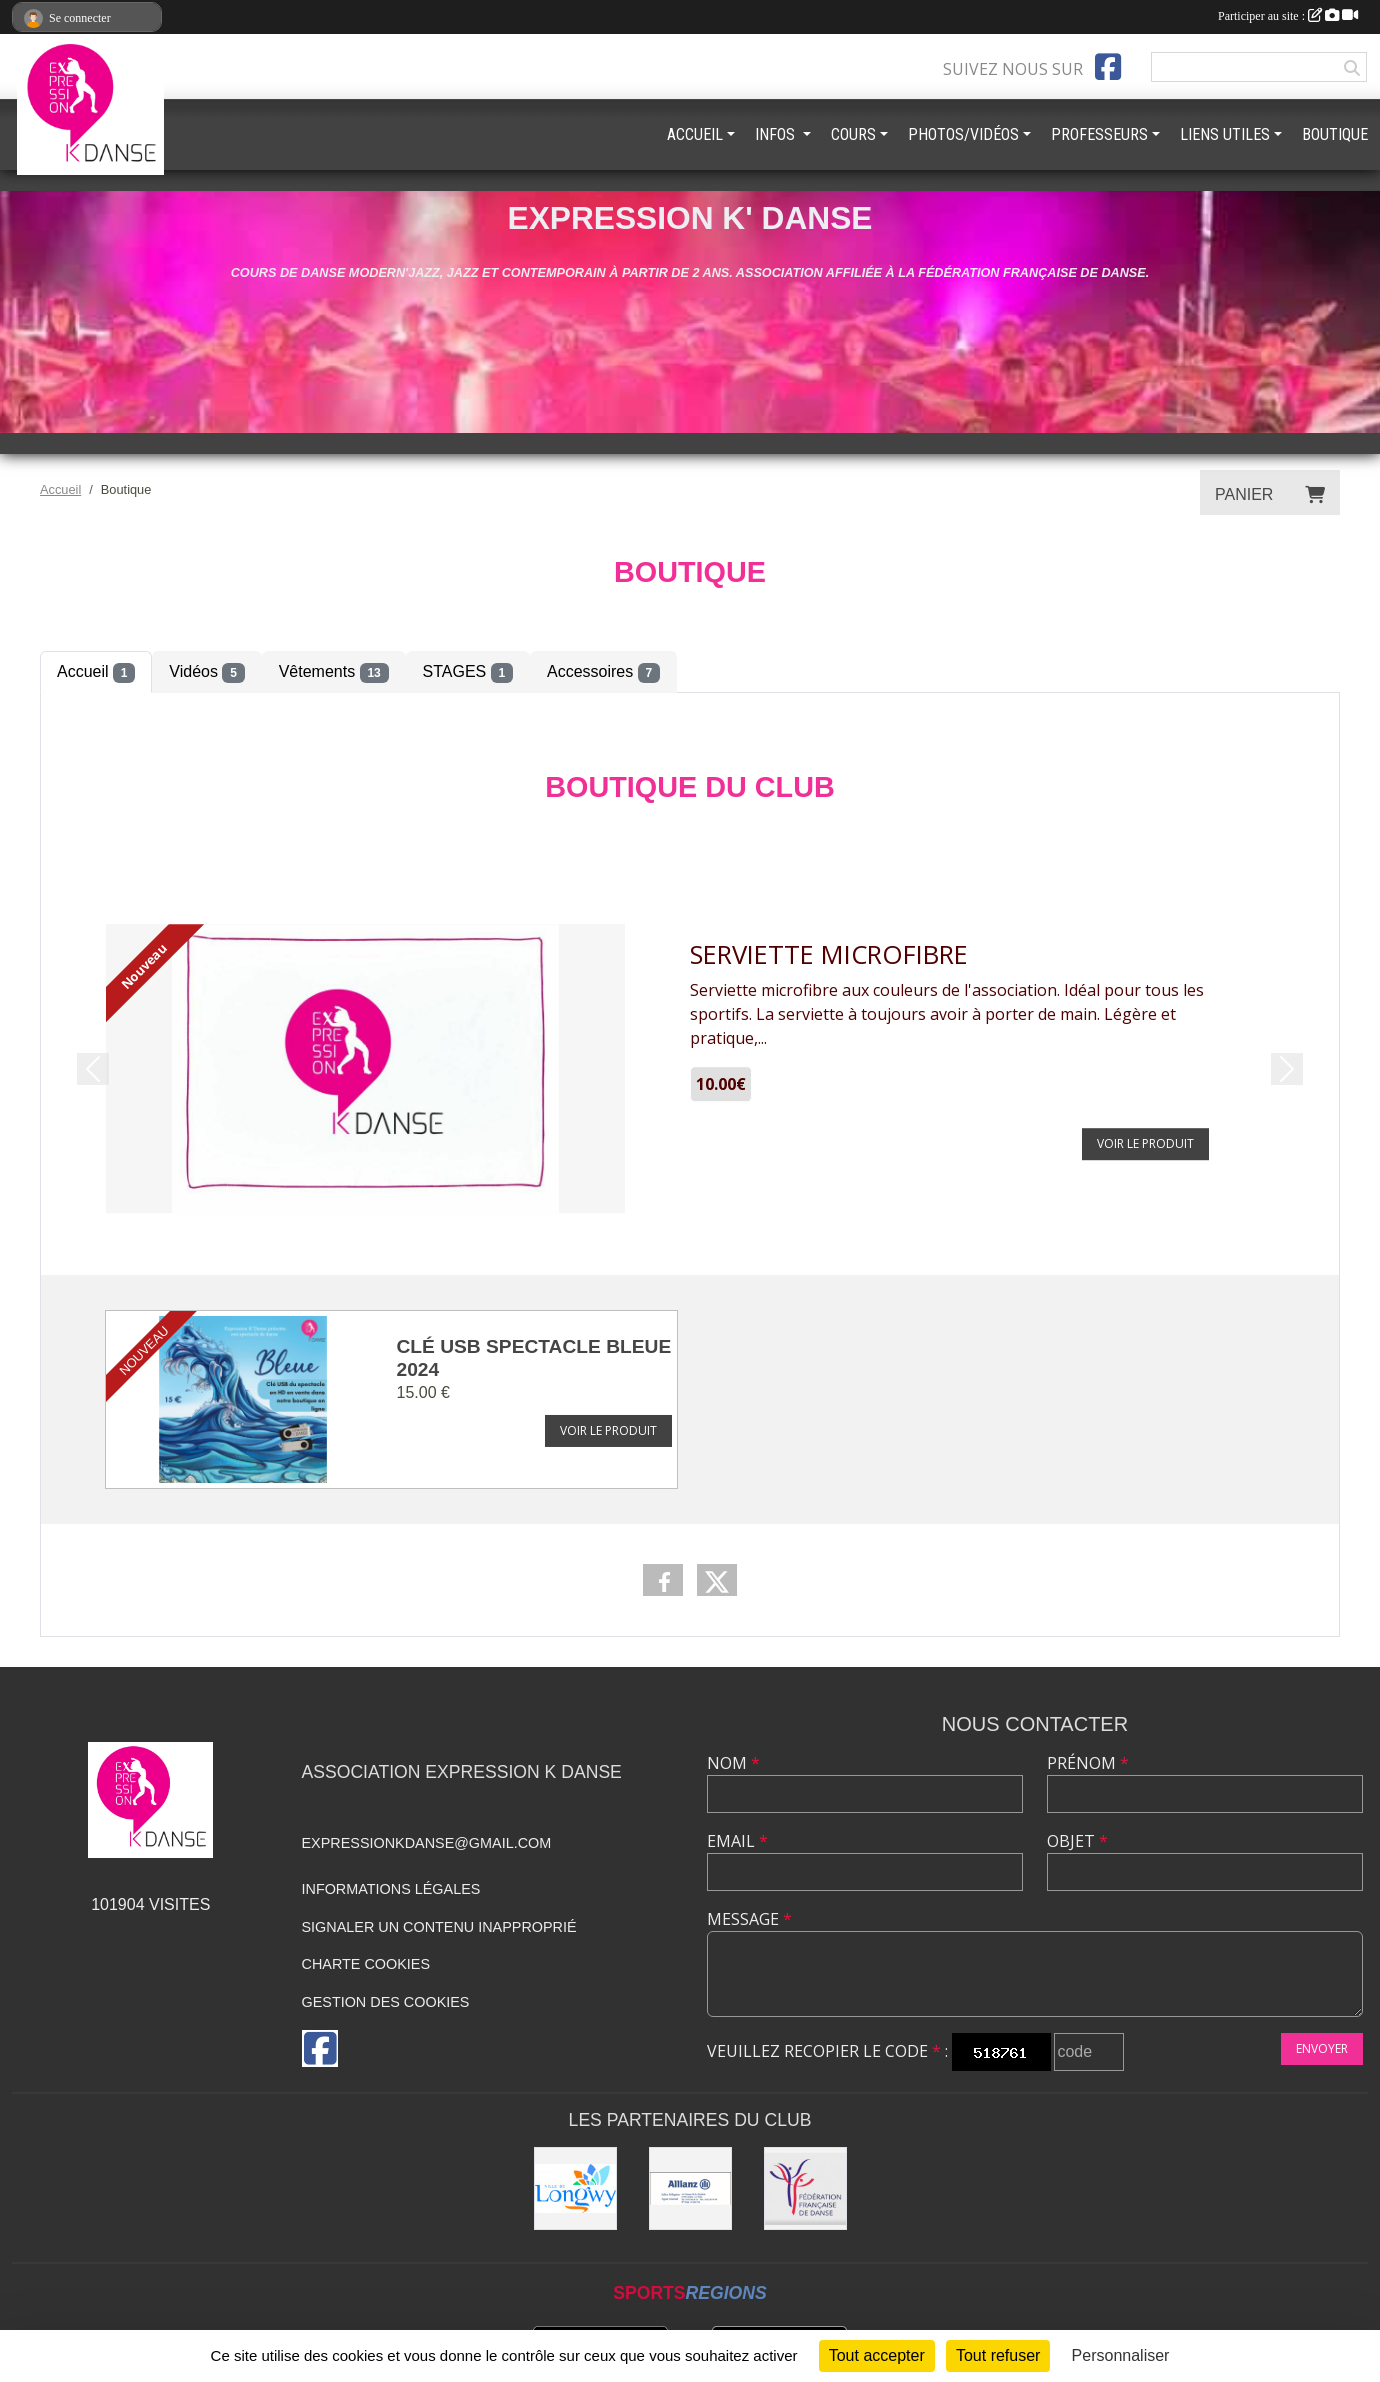 This screenshot has width=1380, height=2382. I want to click on Message, so click(749, 1919).